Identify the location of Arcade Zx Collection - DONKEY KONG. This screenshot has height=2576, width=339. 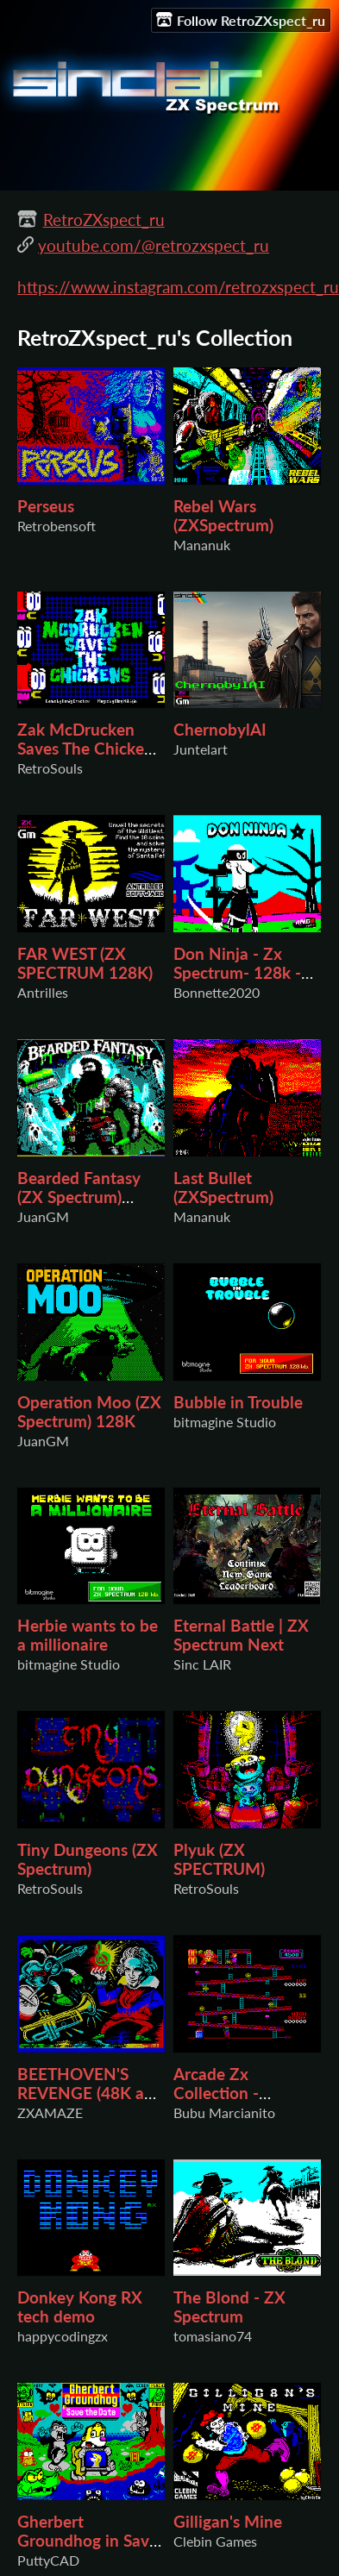
(233, 2093).